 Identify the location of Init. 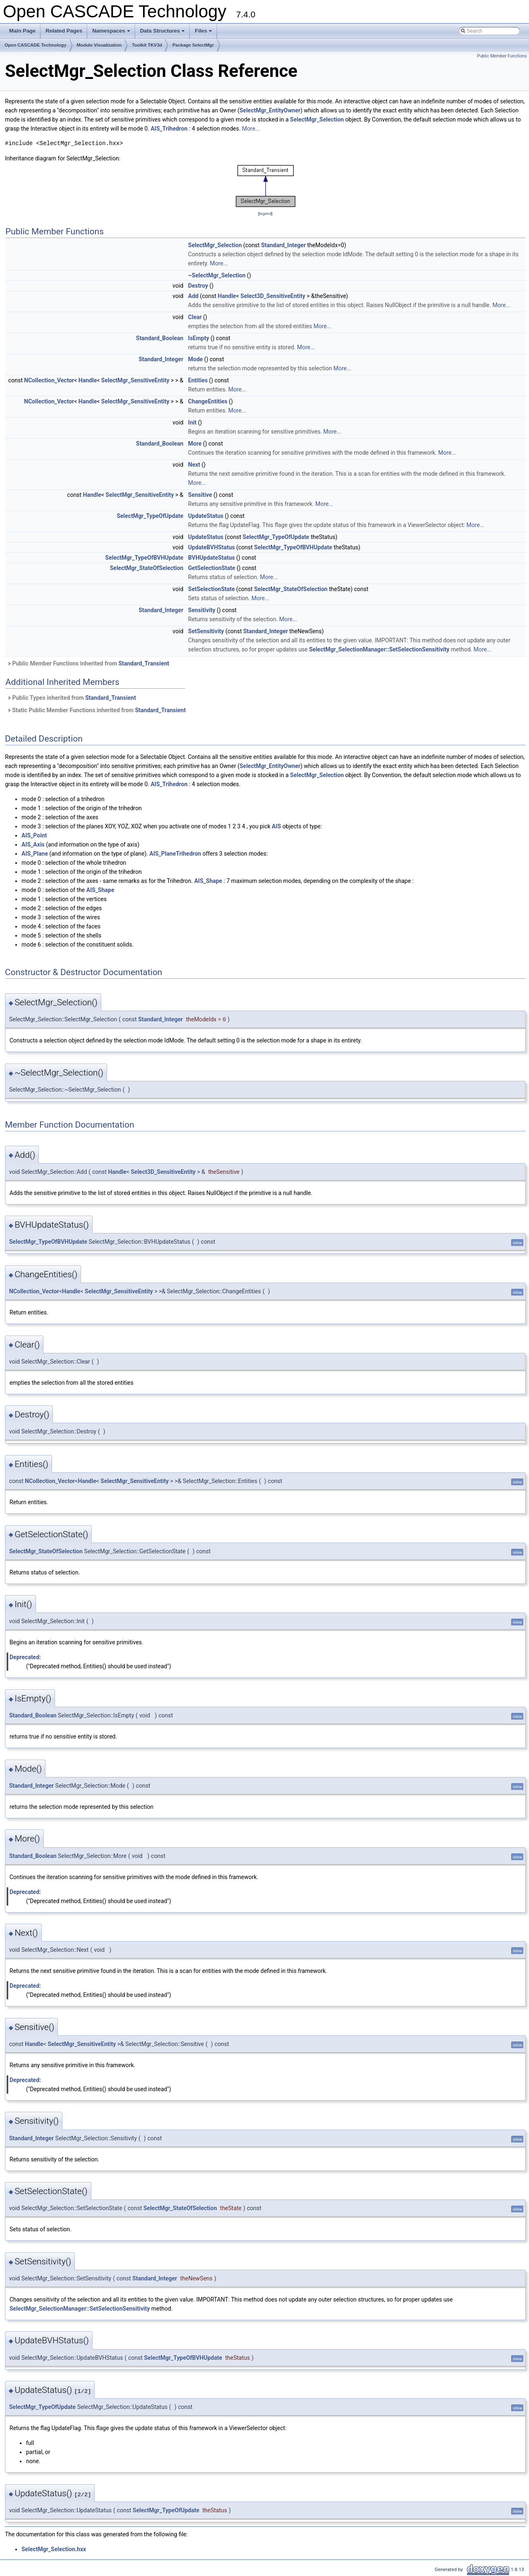
(192, 422).